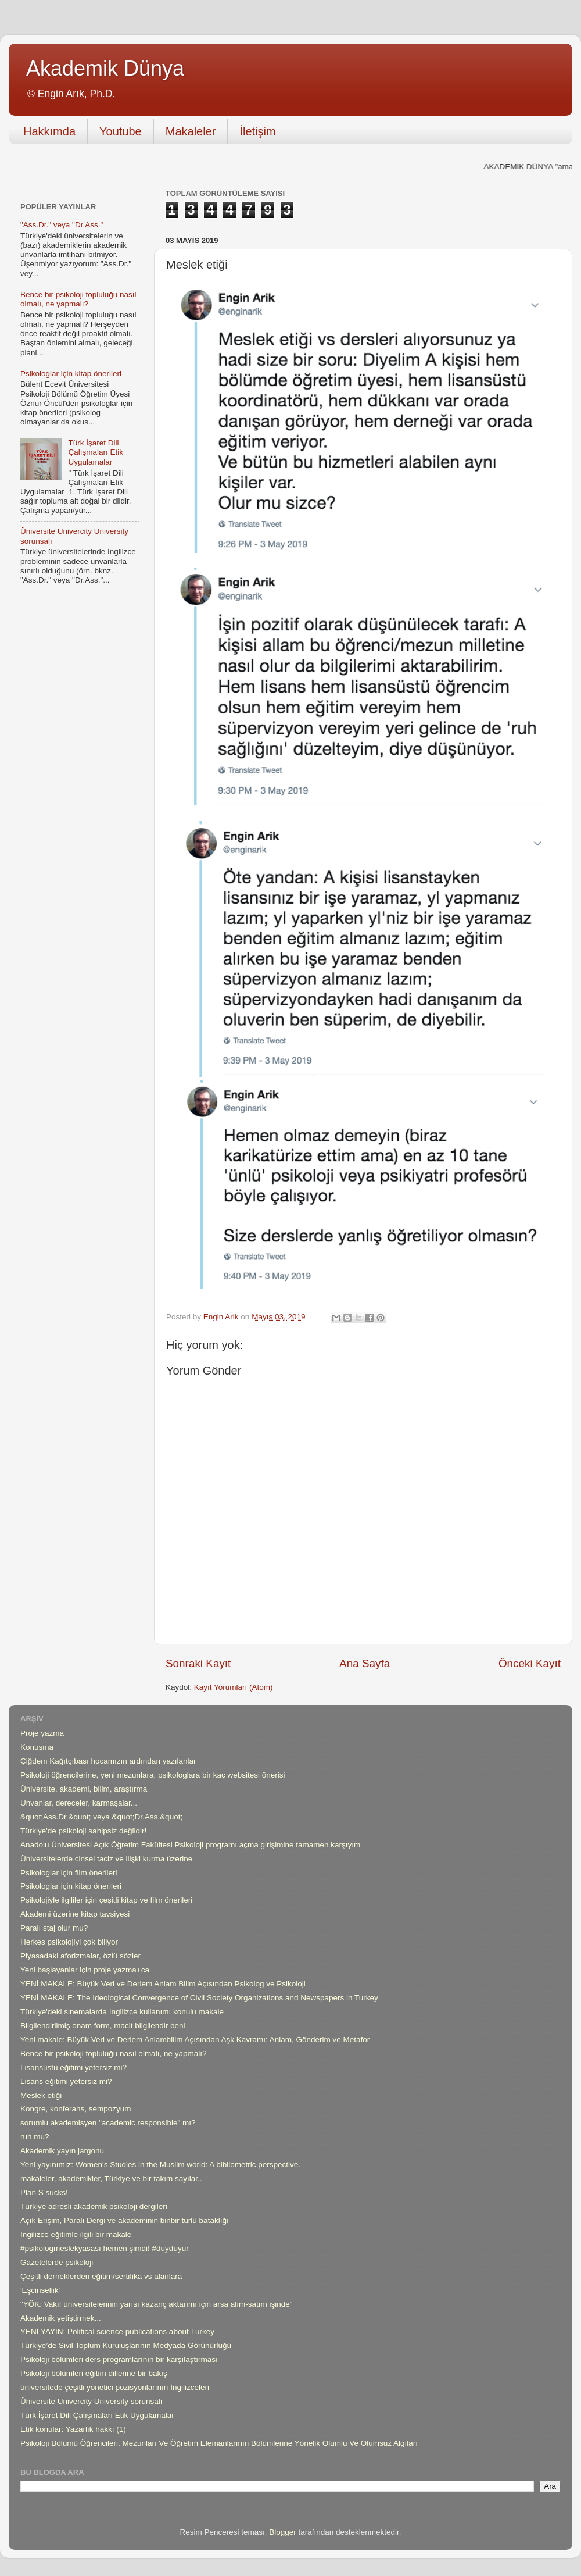 This screenshot has width=581, height=2576. What do you see at coordinates (102, 2025) in the screenshot?
I see `Bilgilendirilmiş onam form, macit bilgilendir beni` at bounding box center [102, 2025].